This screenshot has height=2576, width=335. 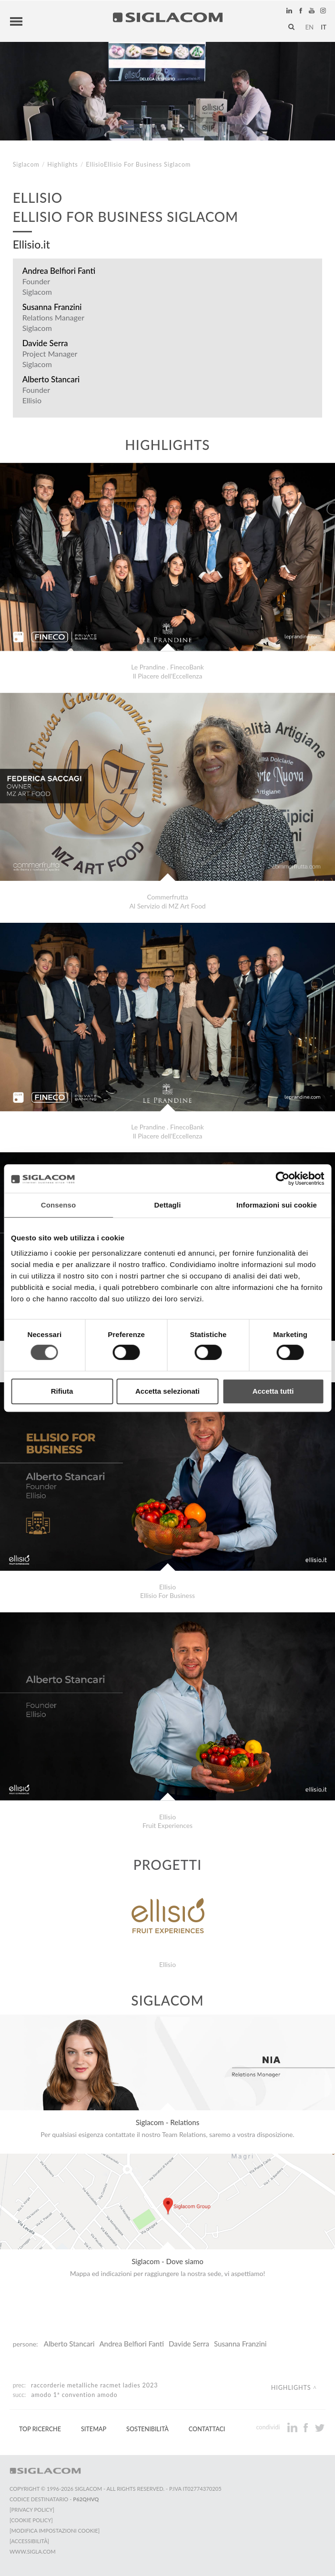 I want to click on Relations Manager Siglacom, so click(x=53, y=322).